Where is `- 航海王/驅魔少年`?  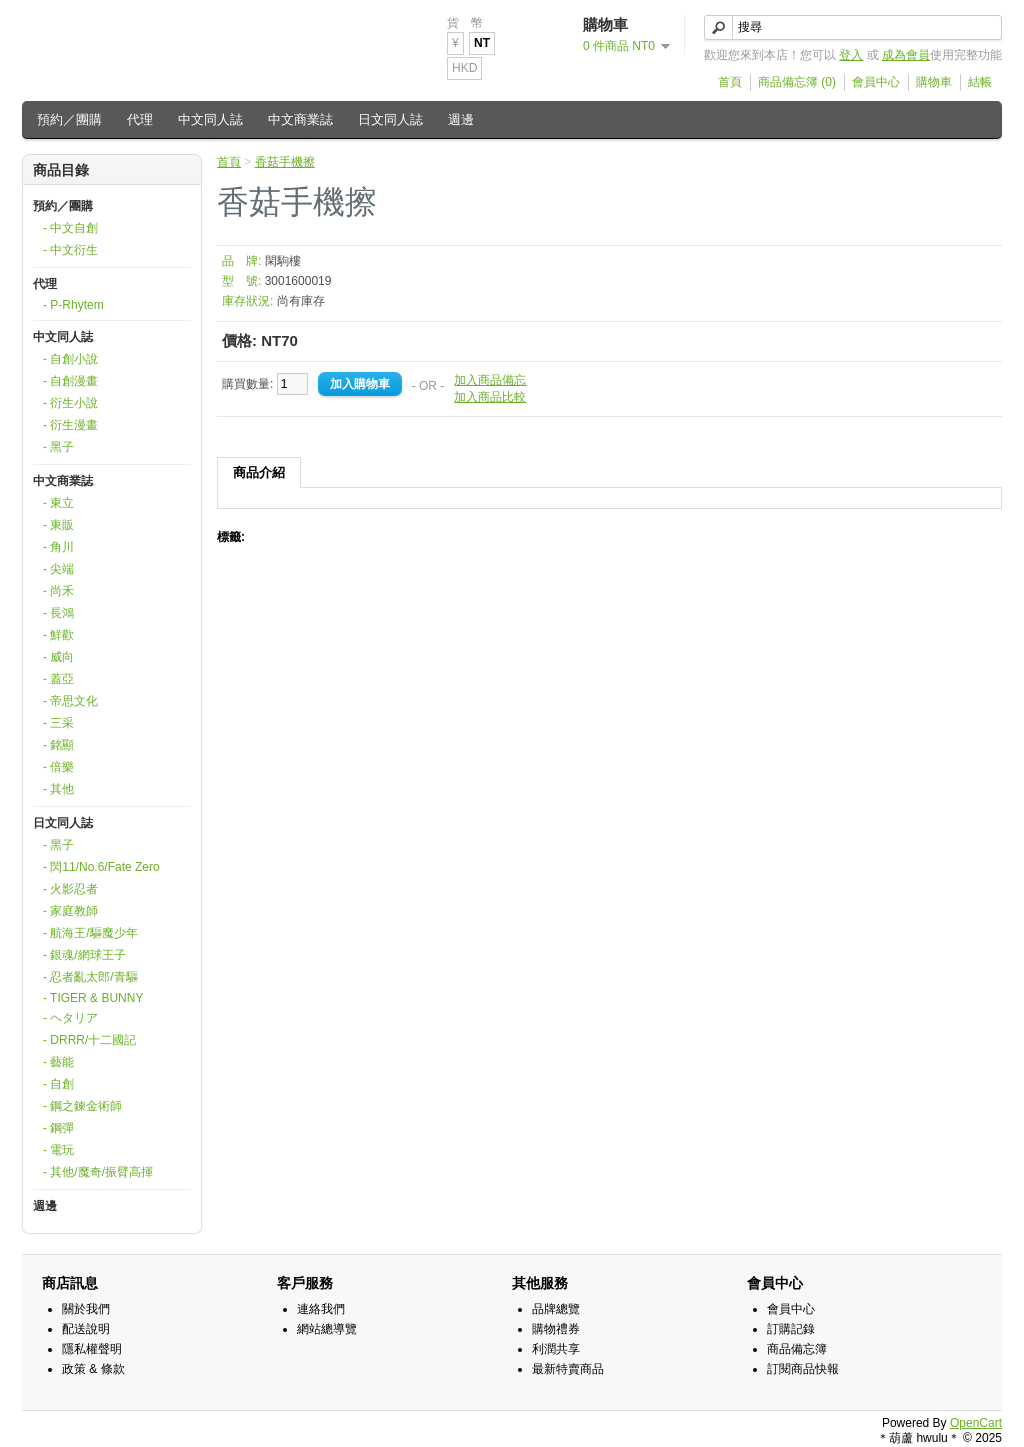
- 航海王/驅魔少年 is located at coordinates (90, 933).